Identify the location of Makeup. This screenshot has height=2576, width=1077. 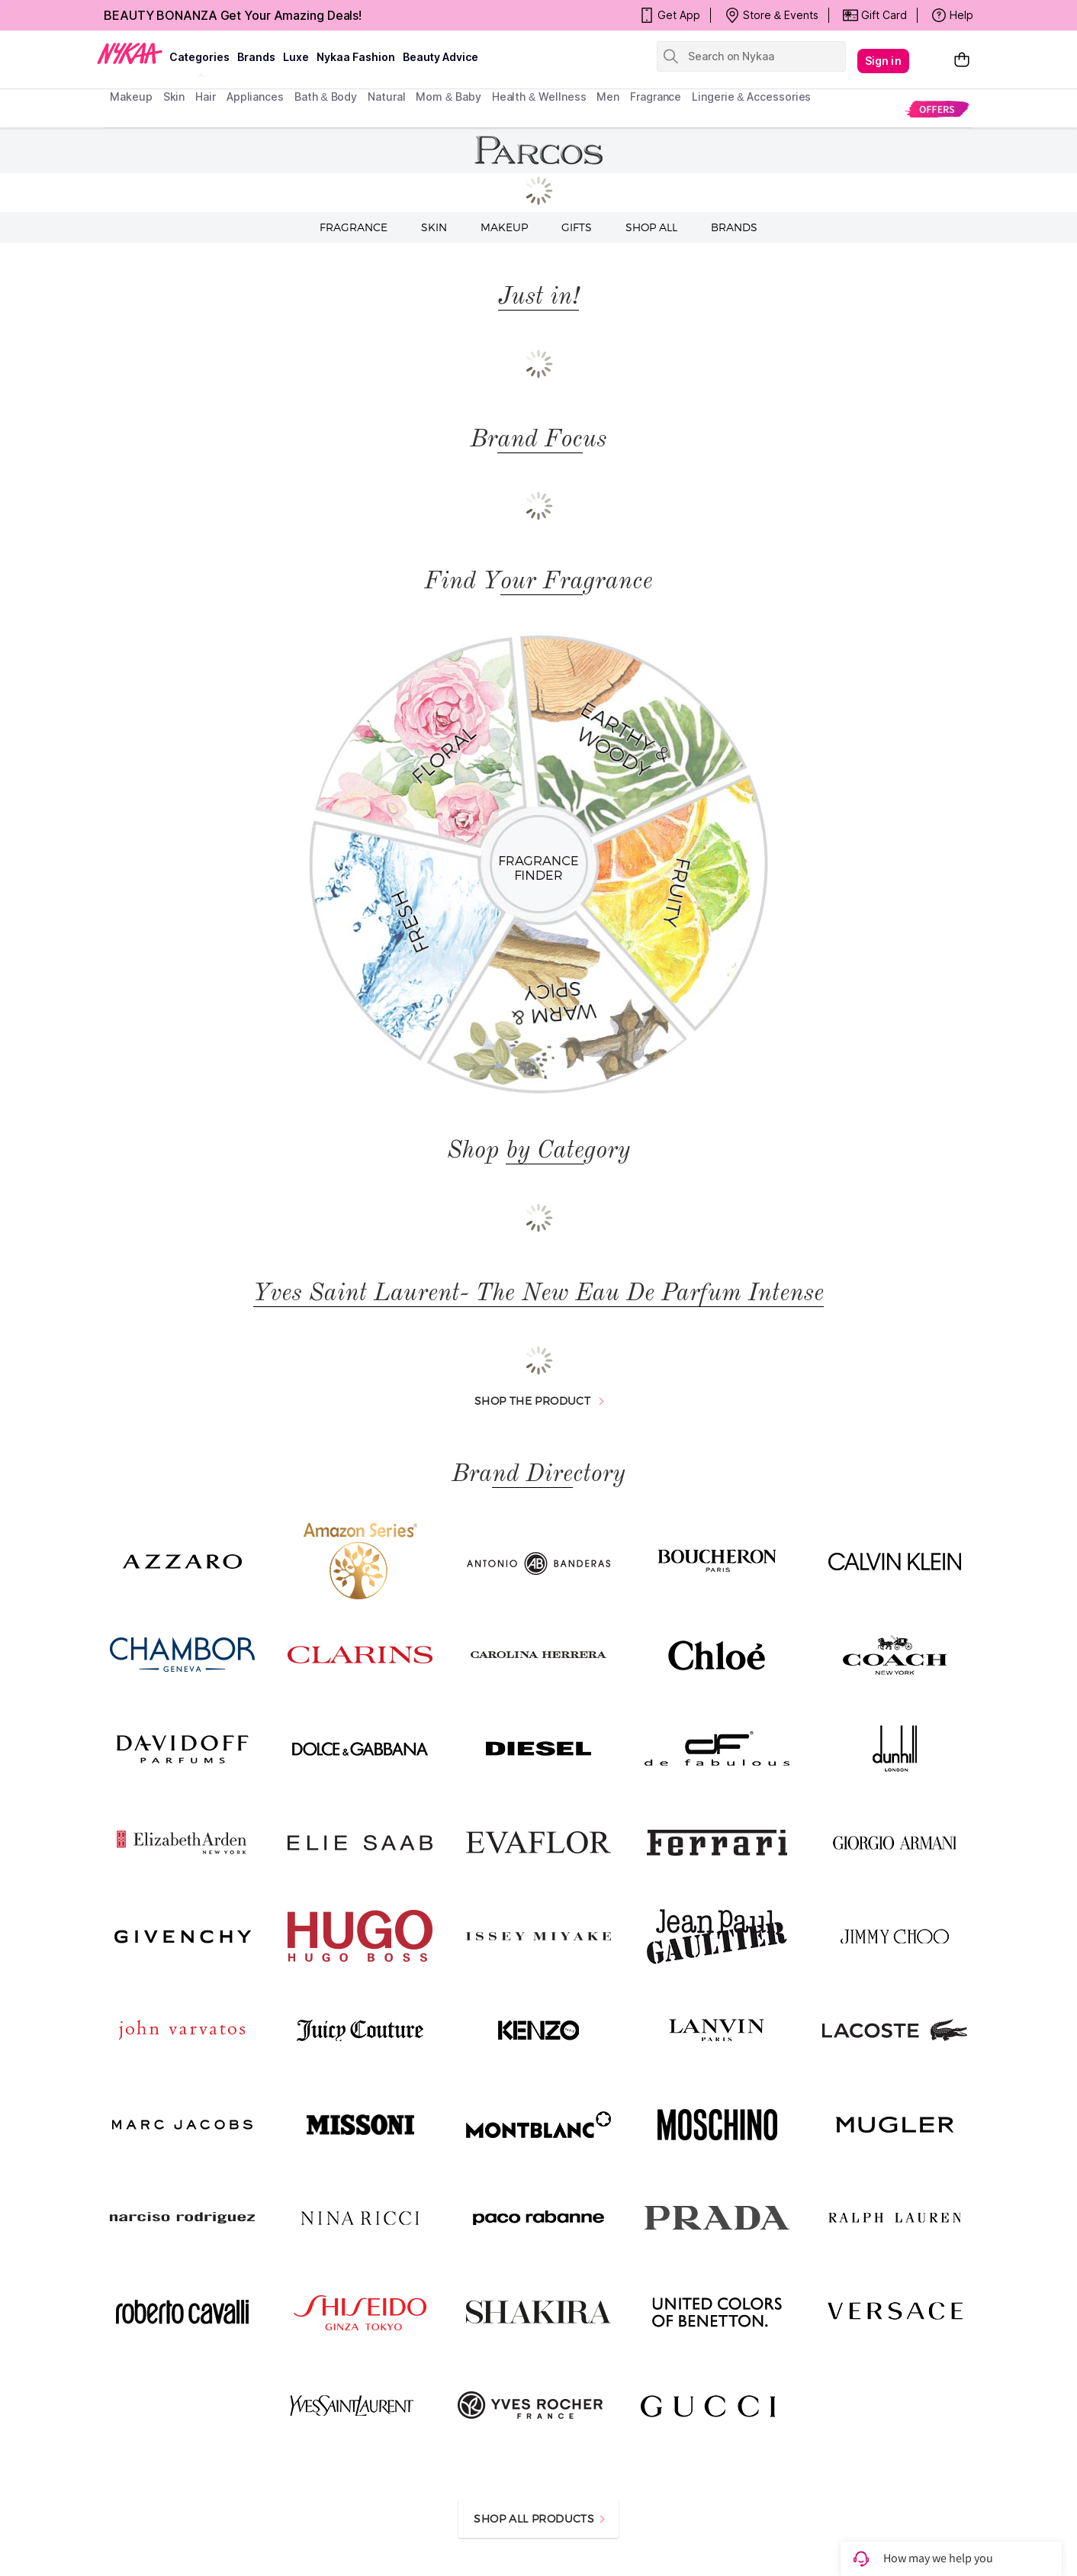
(504, 227).